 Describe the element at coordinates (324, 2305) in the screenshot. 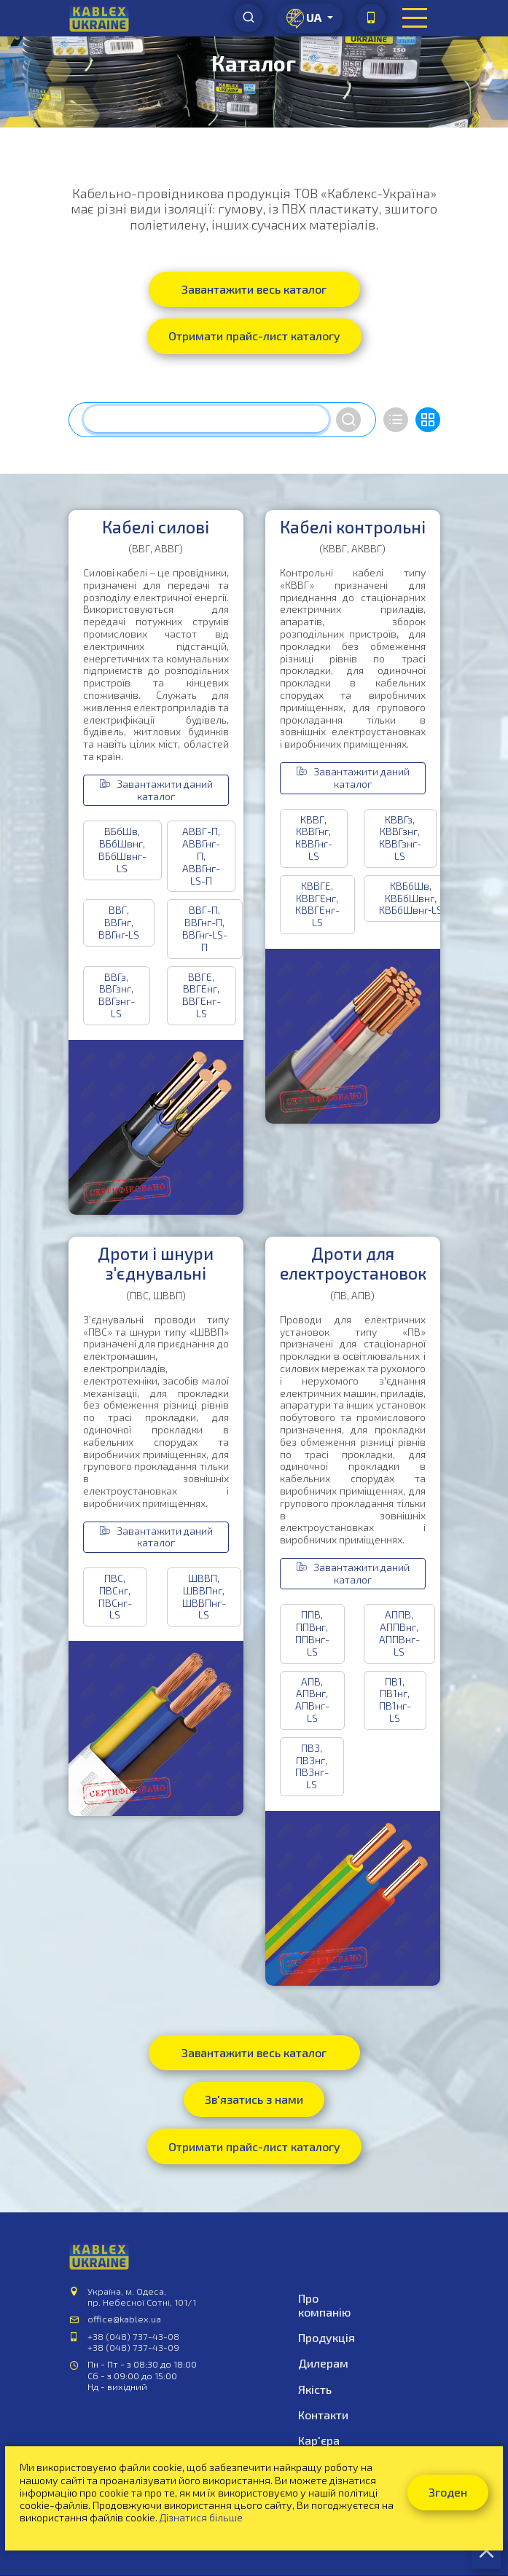

I see `Про компанію` at that location.